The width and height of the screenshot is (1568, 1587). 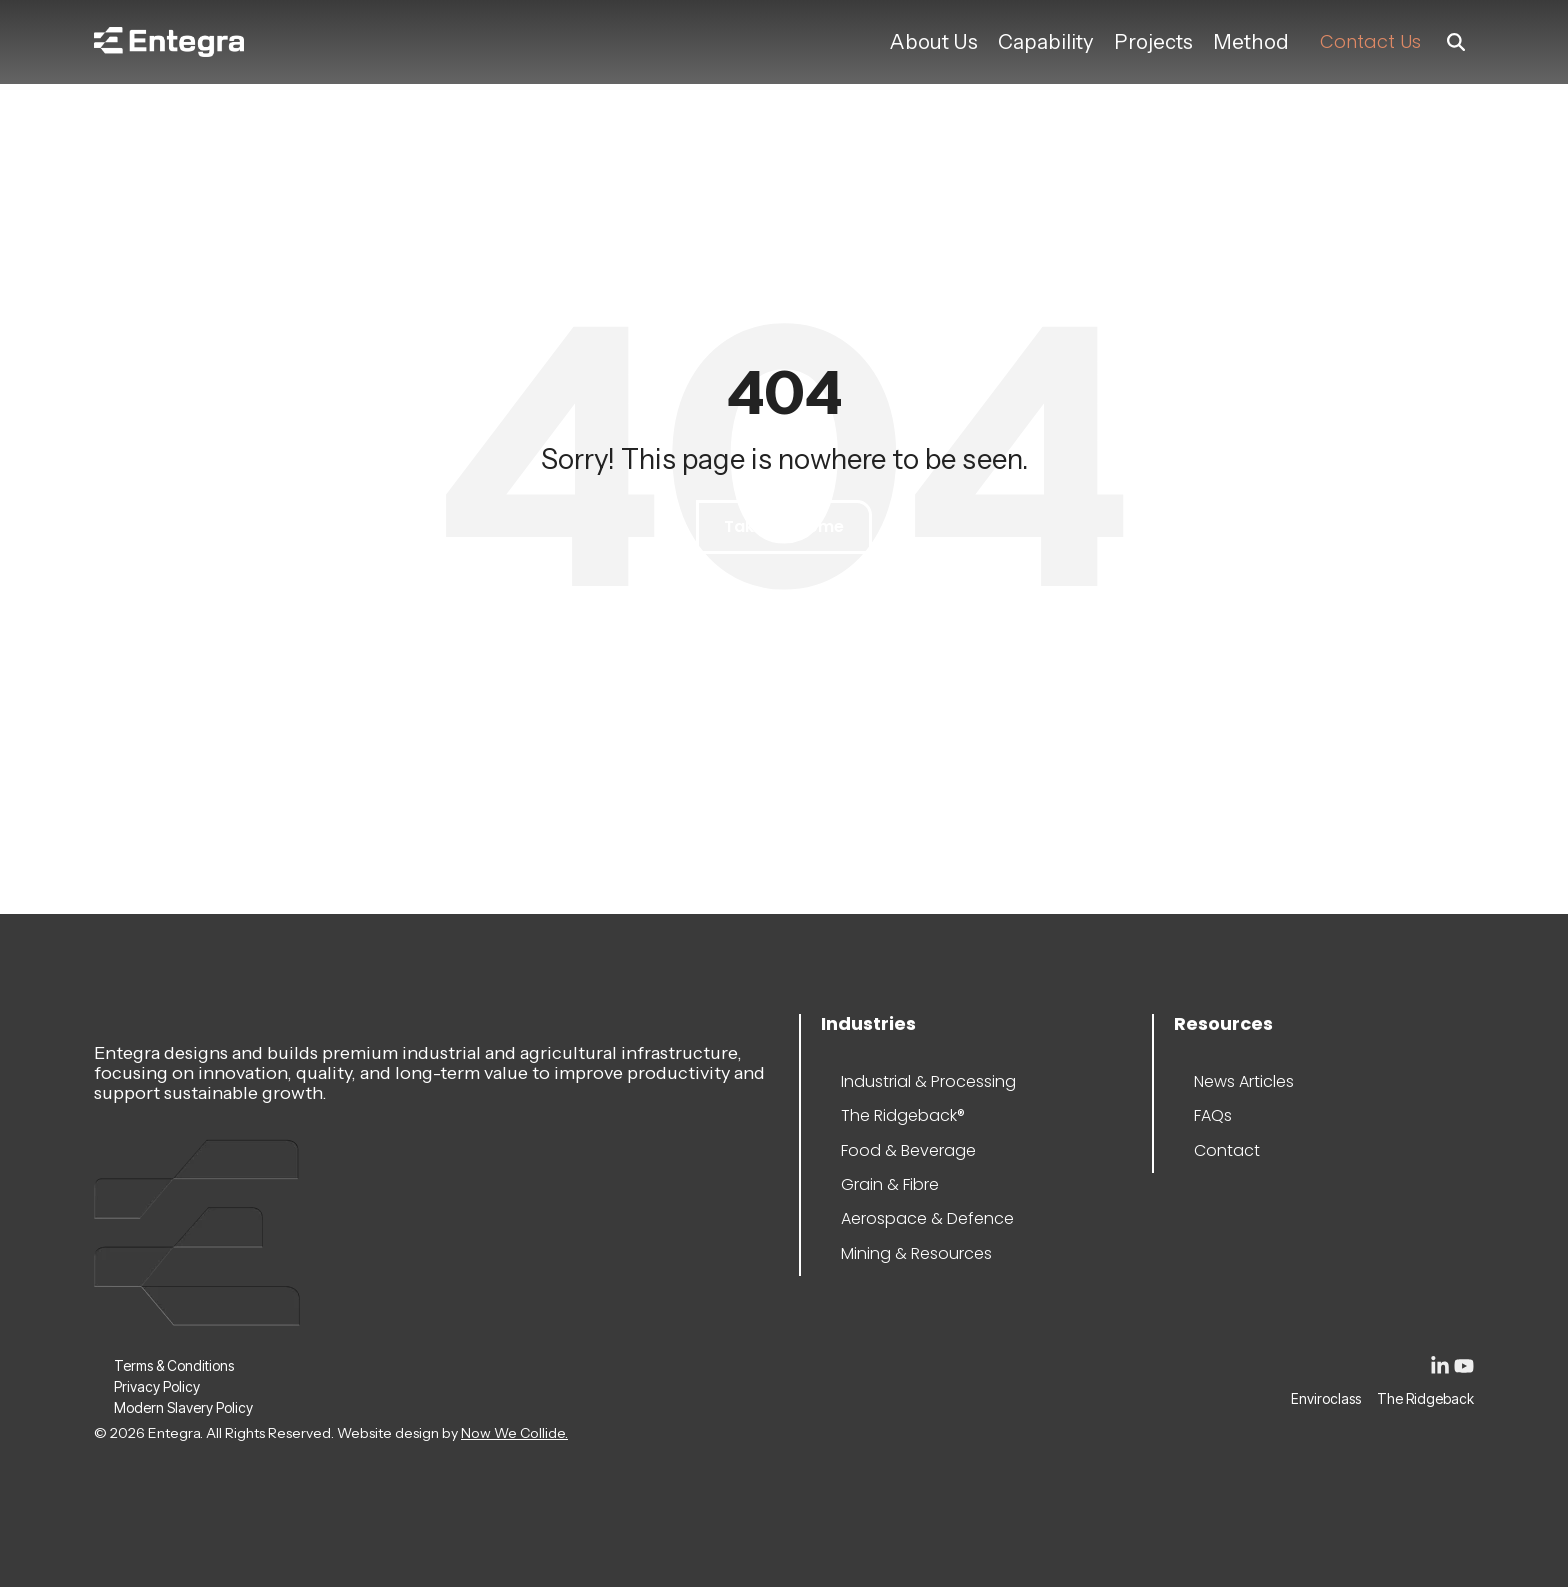 I want to click on Mining & Resources [menuitem], so click(x=901, y=1253).